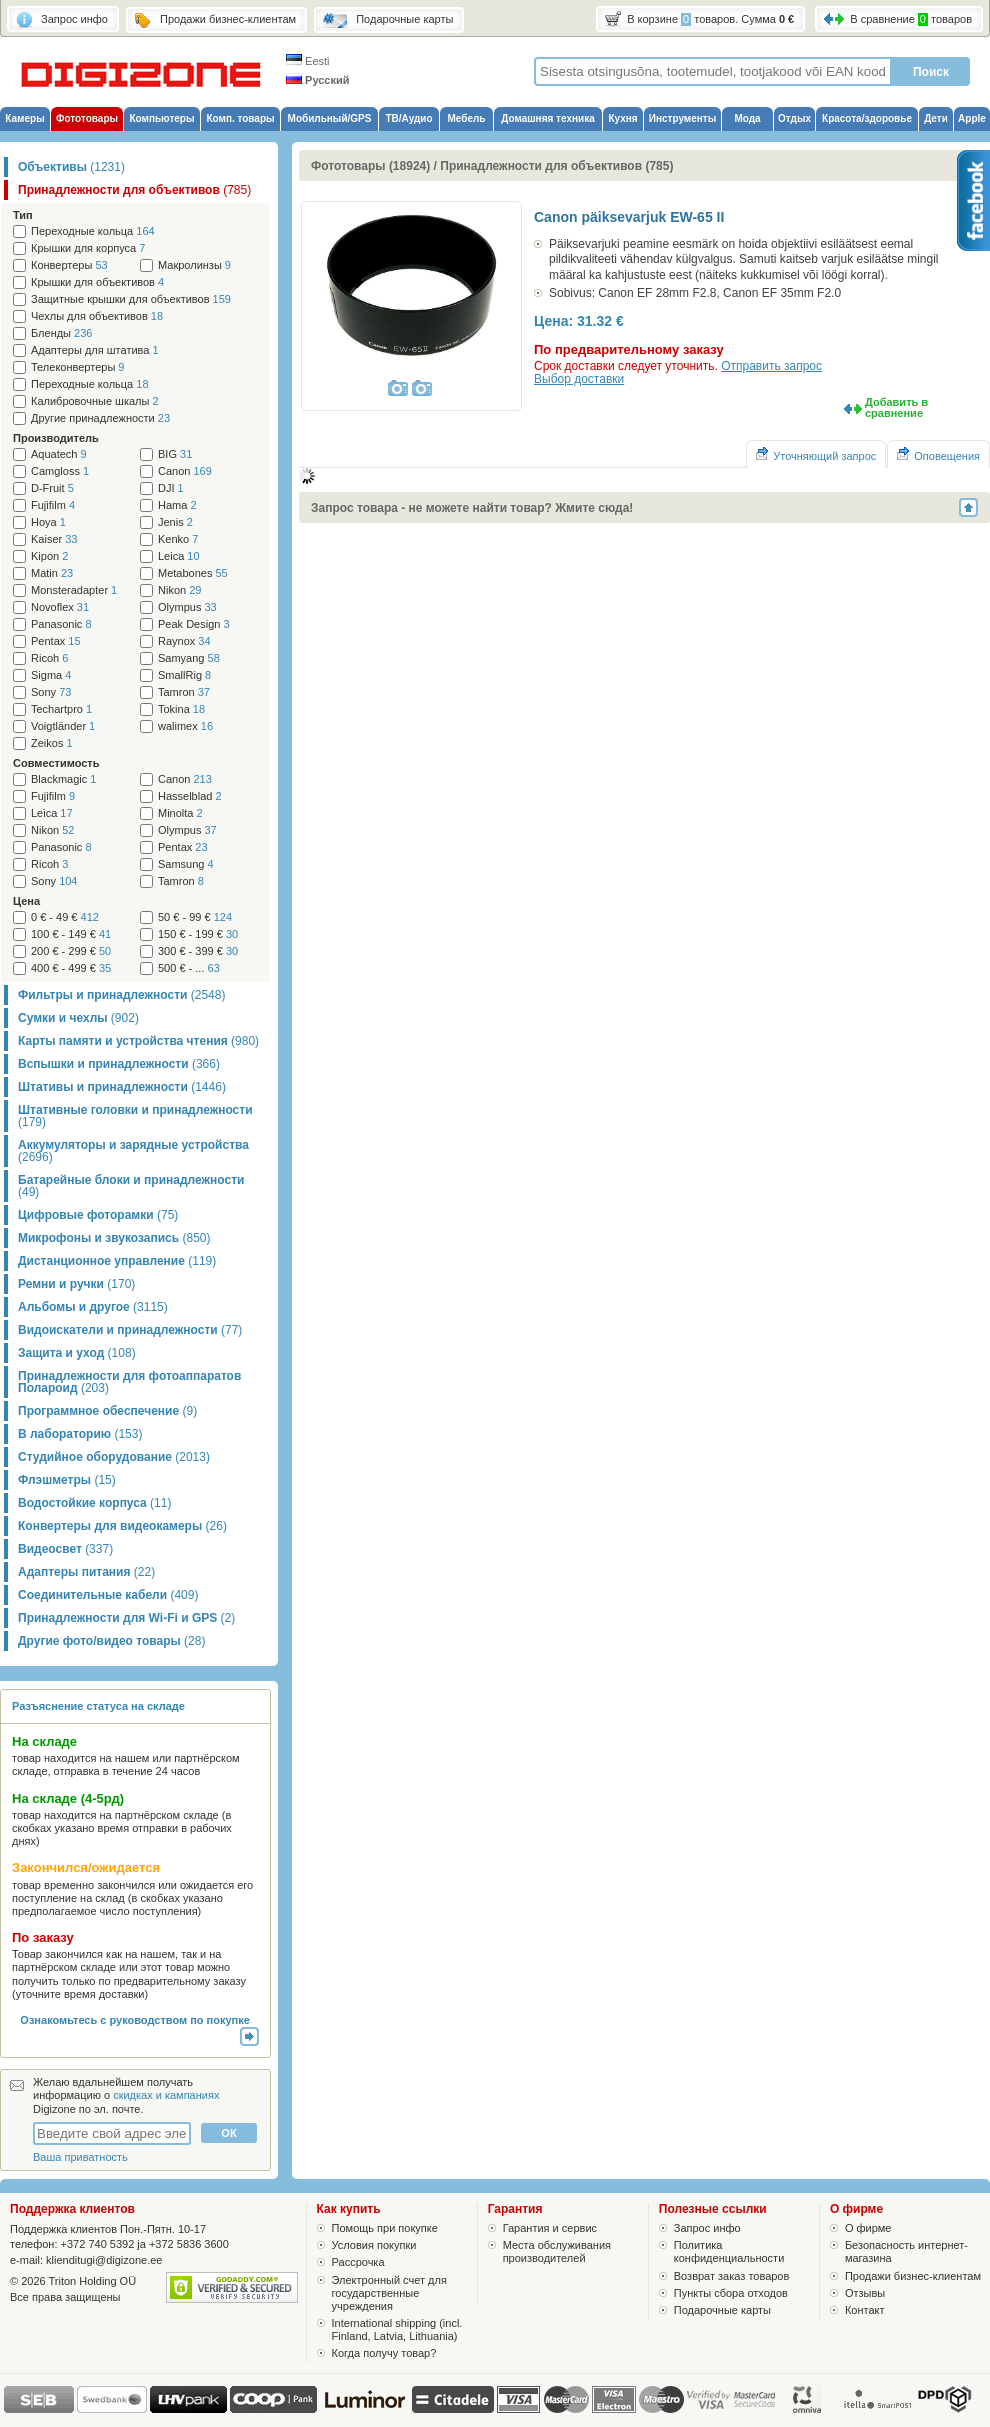 This screenshot has width=990, height=2427. I want to click on Карты памяти и устройства чтения, so click(138, 1041).